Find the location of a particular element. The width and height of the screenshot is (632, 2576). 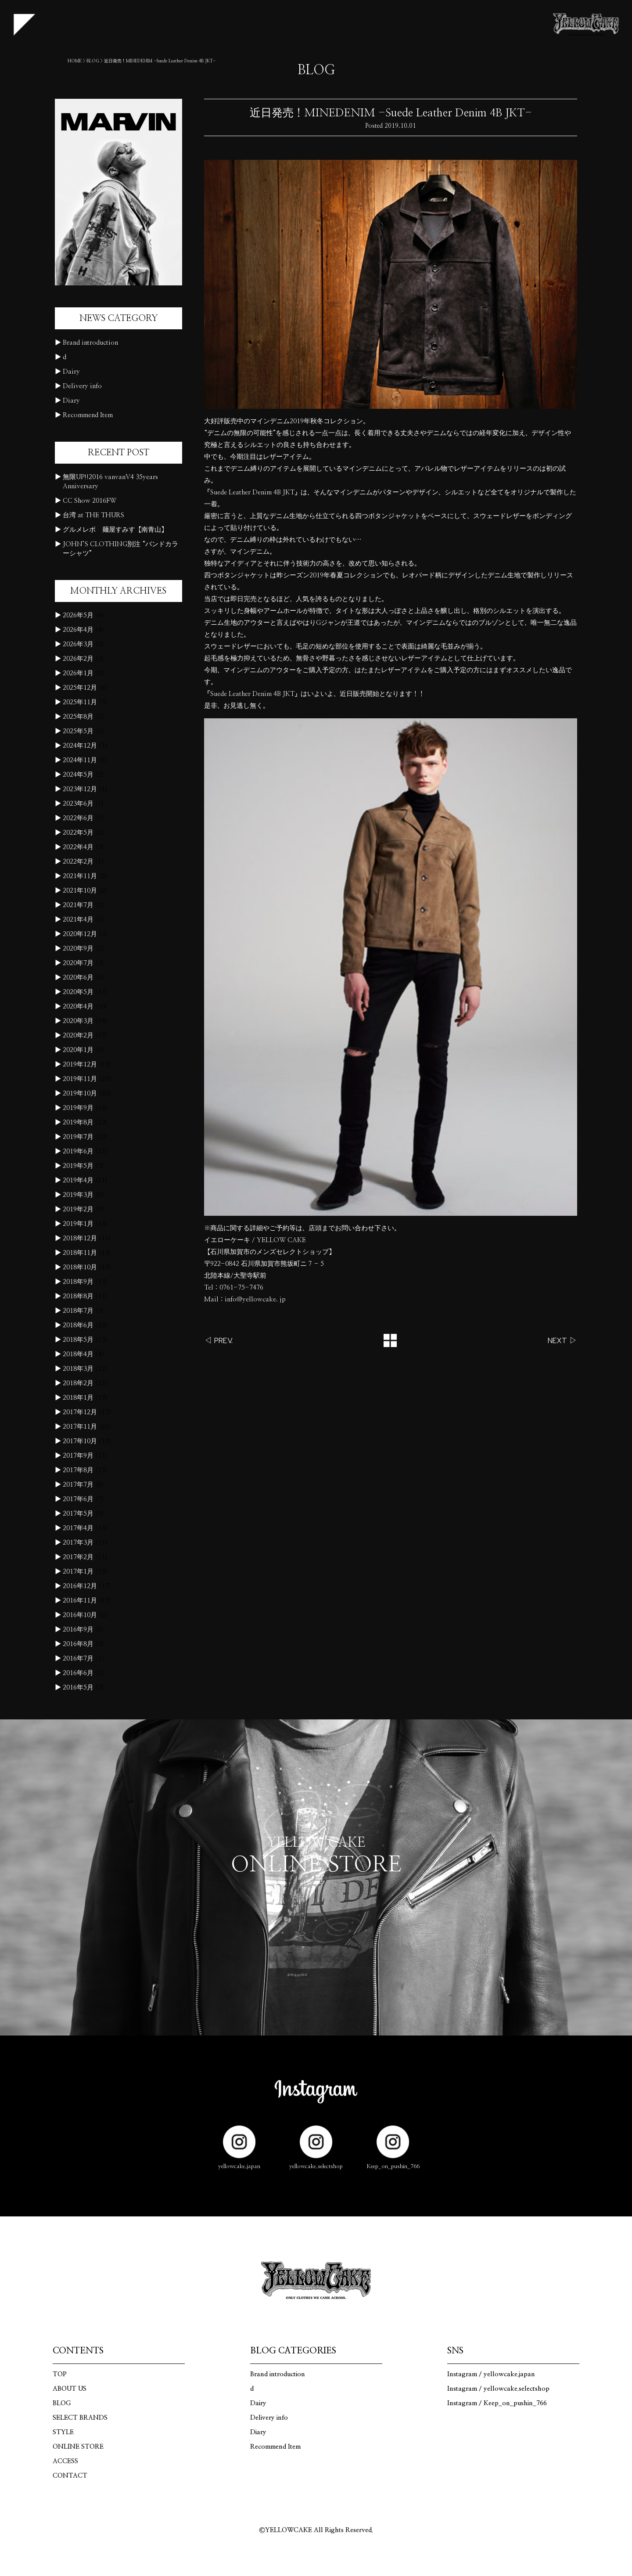

2016年8月 is located at coordinates (78, 1644).